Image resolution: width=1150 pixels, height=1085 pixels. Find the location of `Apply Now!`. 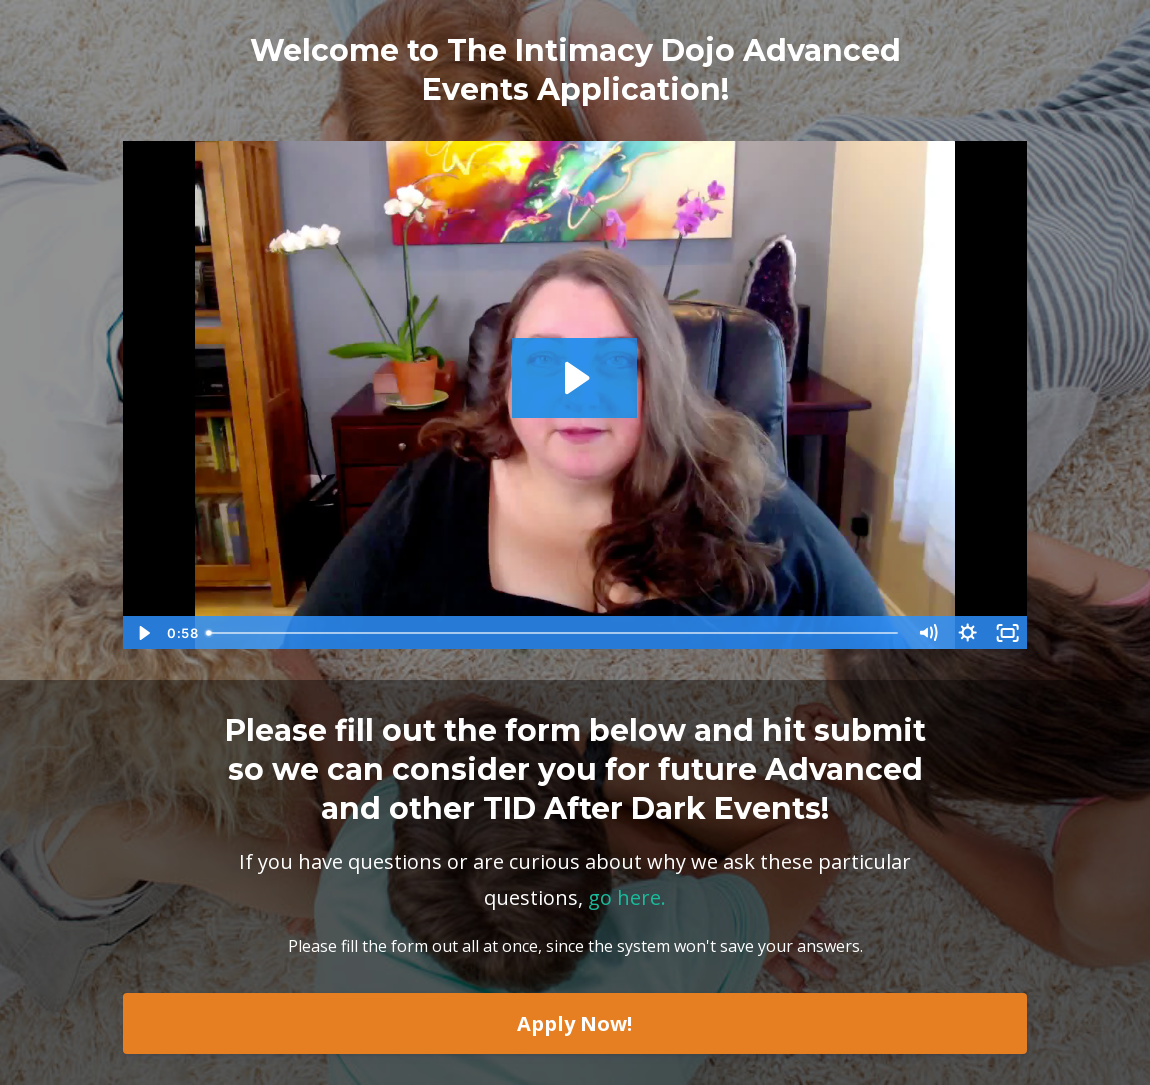

Apply Now! is located at coordinates (574, 1023).